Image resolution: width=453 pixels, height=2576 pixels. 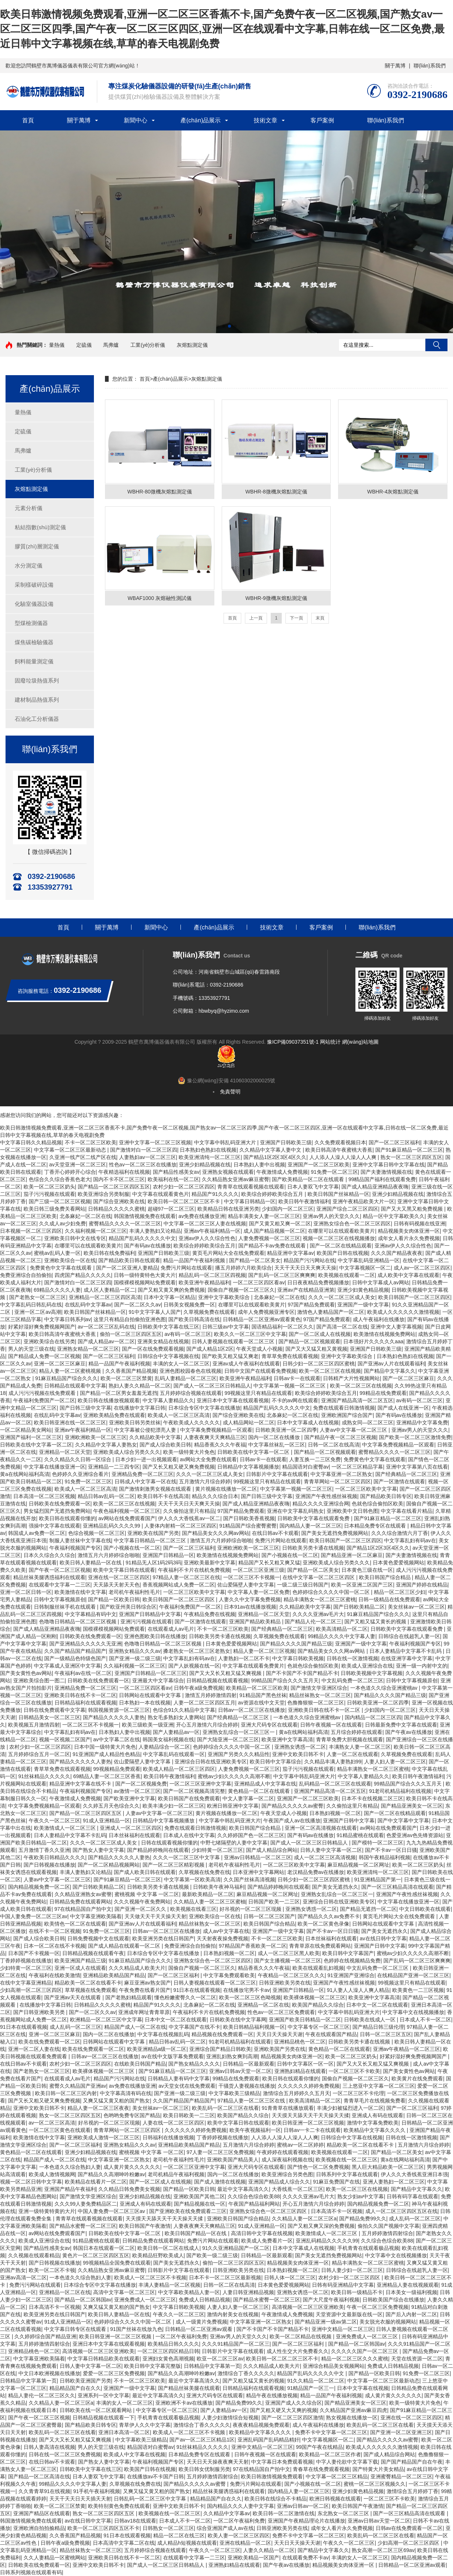 What do you see at coordinates (412, 2462) in the screenshot?
I see `国产国产精品国产自在午夜` at bounding box center [412, 2462].